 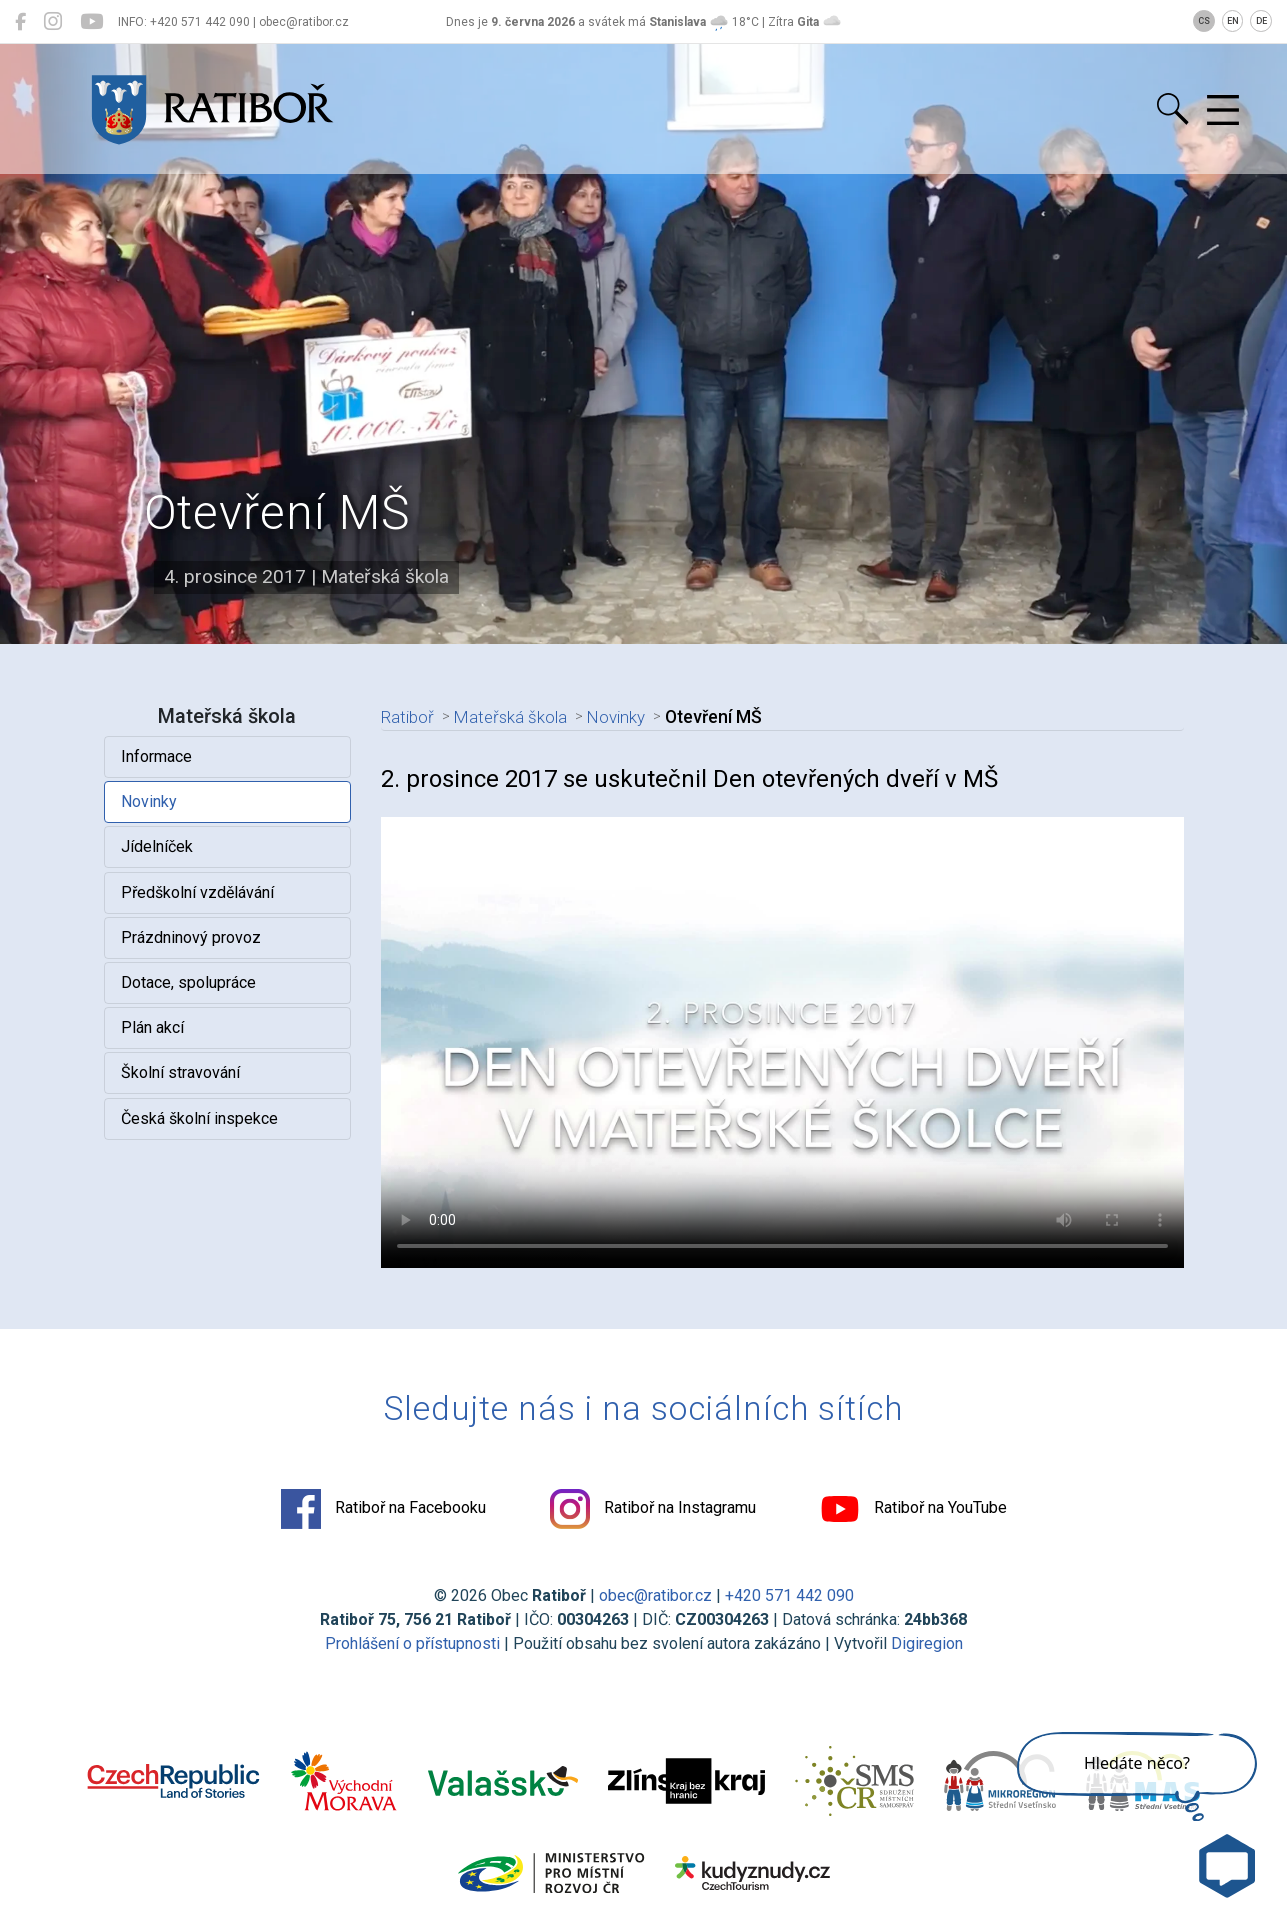 What do you see at coordinates (157, 846) in the screenshot?
I see `Jídelníček` at bounding box center [157, 846].